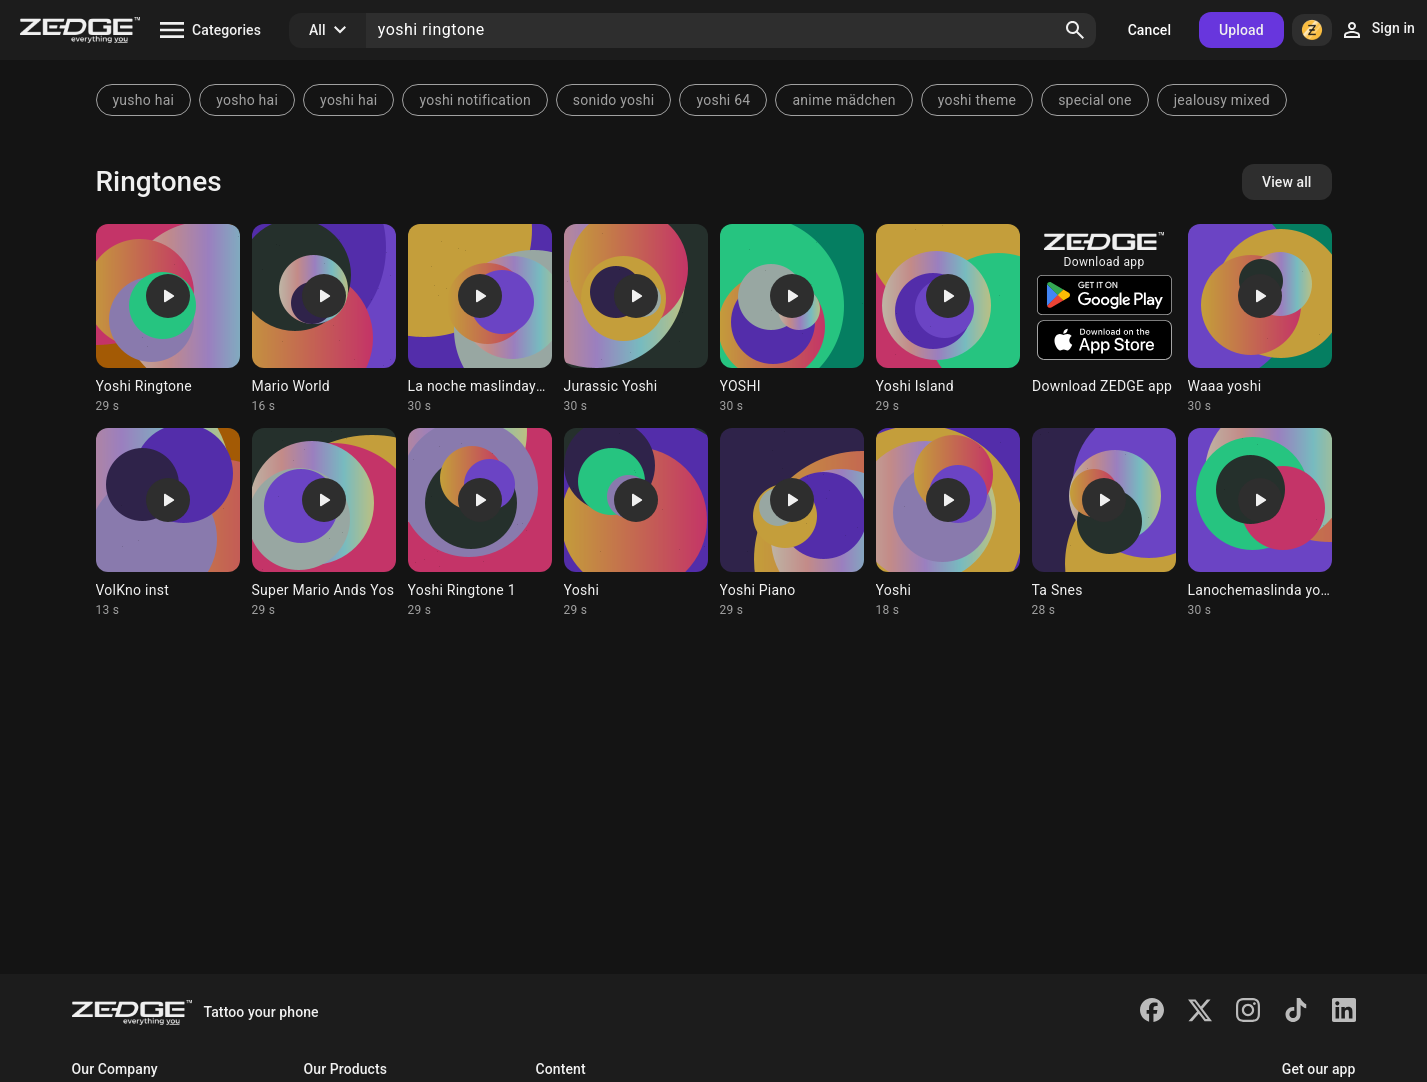 The height and width of the screenshot is (1082, 1427). What do you see at coordinates (1241, 30) in the screenshot?
I see `Upload` at bounding box center [1241, 30].